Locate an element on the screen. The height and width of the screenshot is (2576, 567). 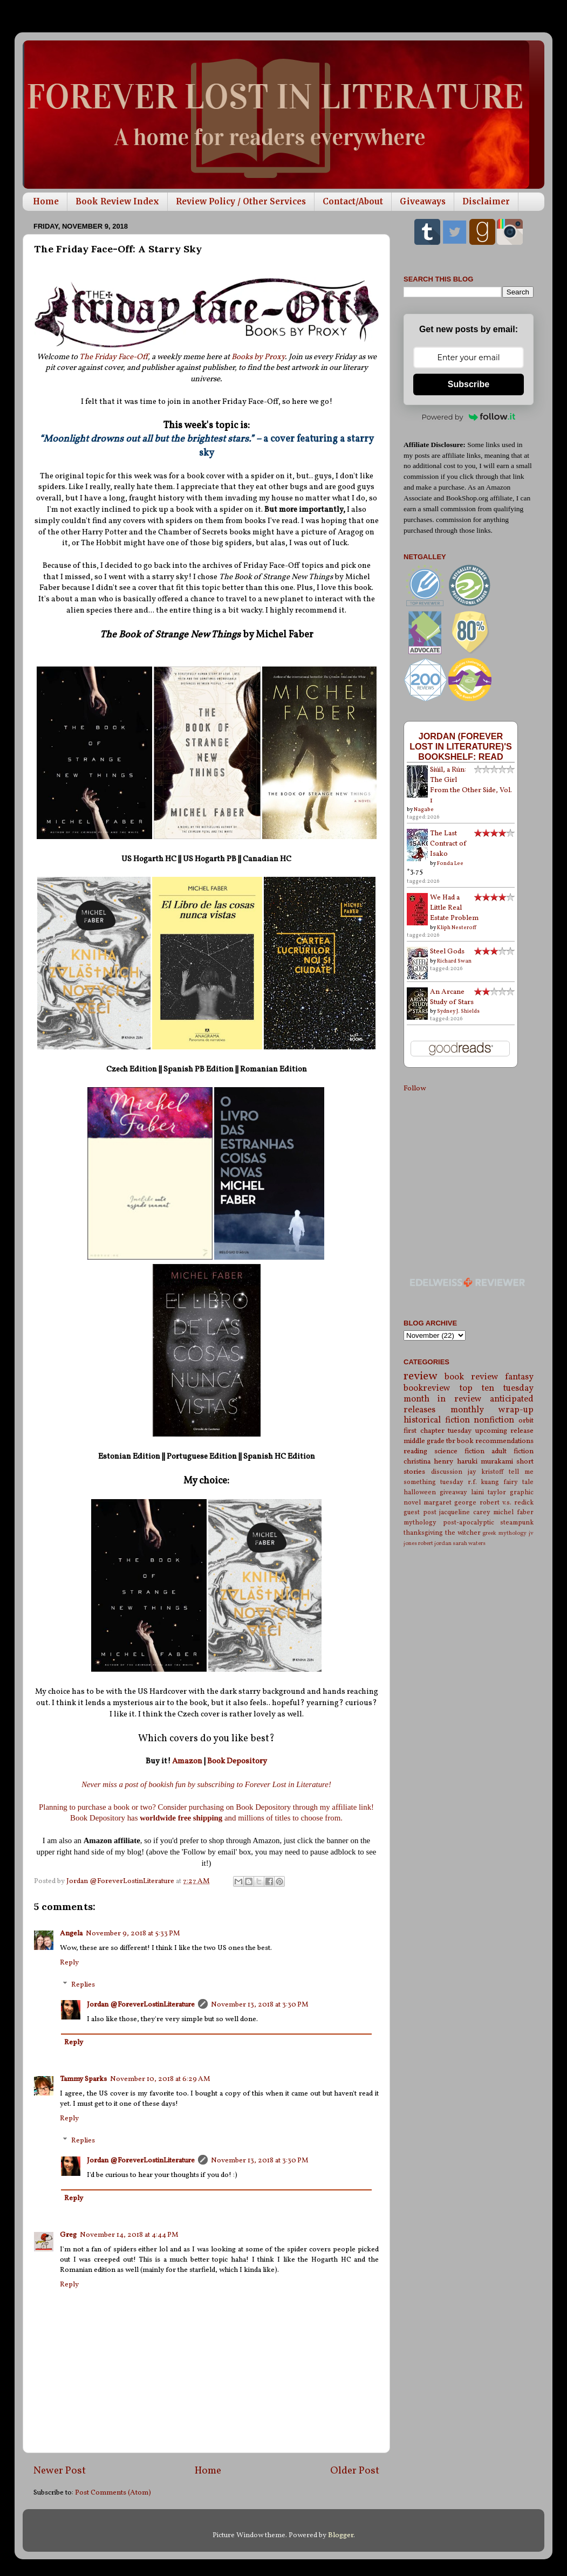
middle grade is located at coordinates (424, 1441).